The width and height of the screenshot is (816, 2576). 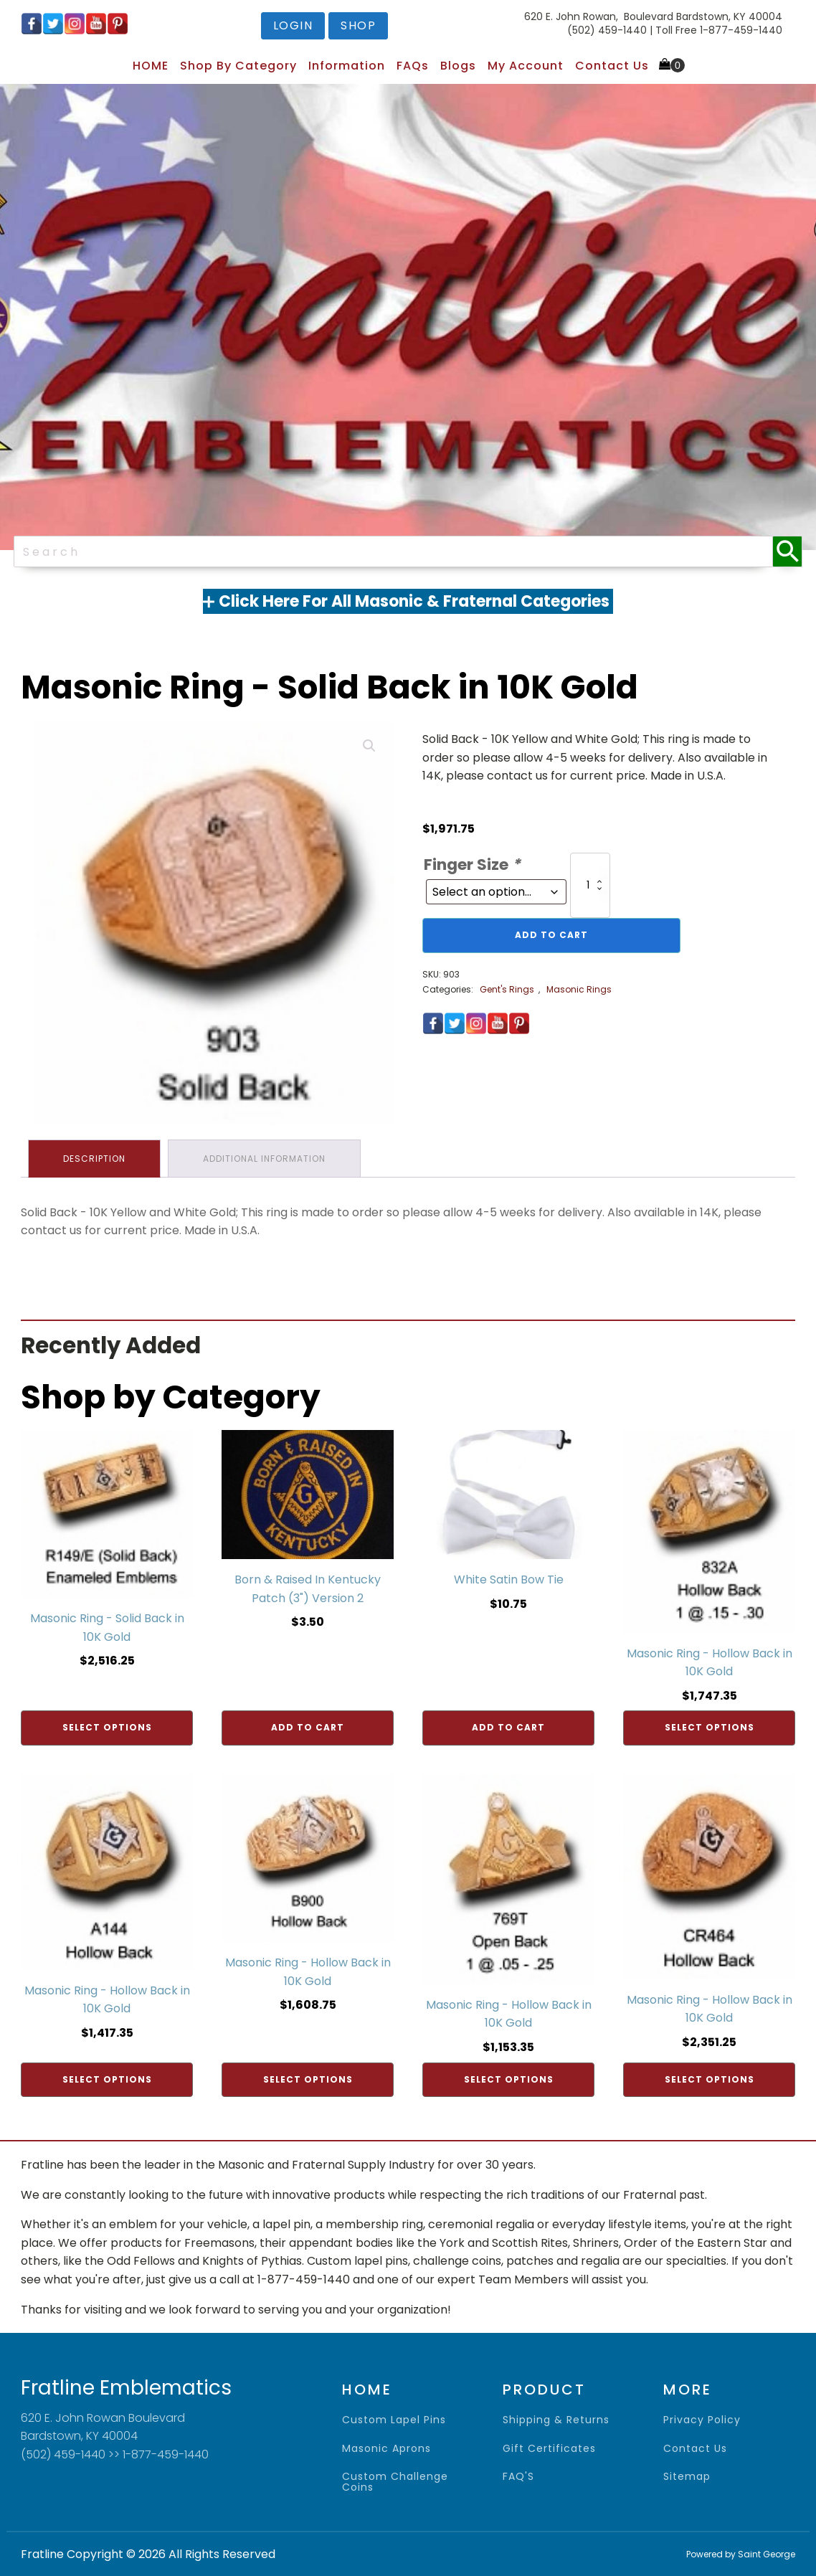 What do you see at coordinates (369, 746) in the screenshot?
I see `[button]` at bounding box center [369, 746].